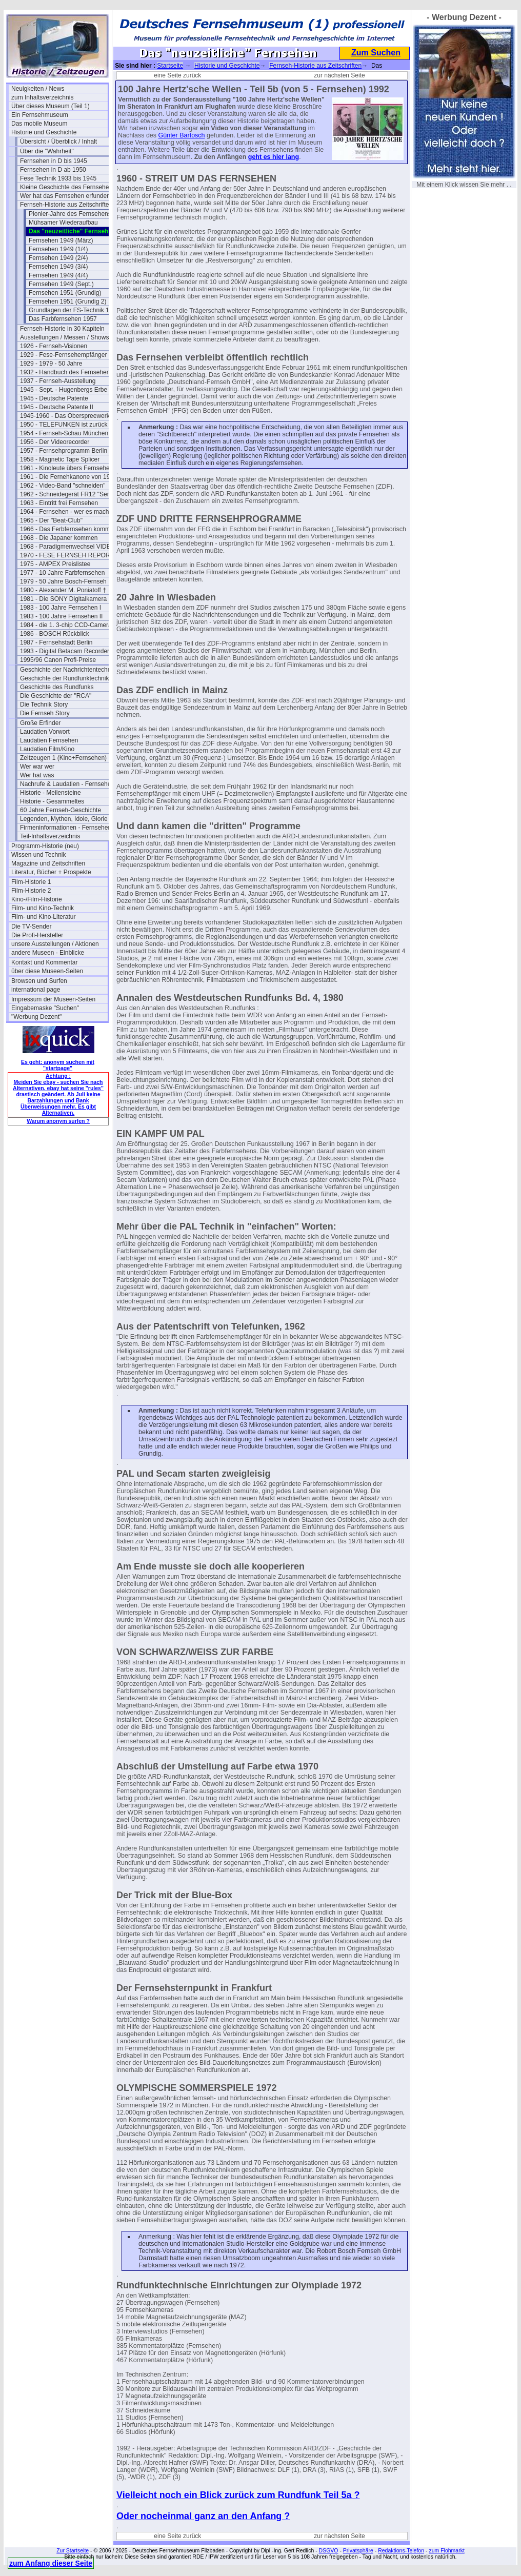 The image size is (521, 2576). What do you see at coordinates (67, 187) in the screenshot?
I see `Kleine Geschichte des Fernsehens` at bounding box center [67, 187].